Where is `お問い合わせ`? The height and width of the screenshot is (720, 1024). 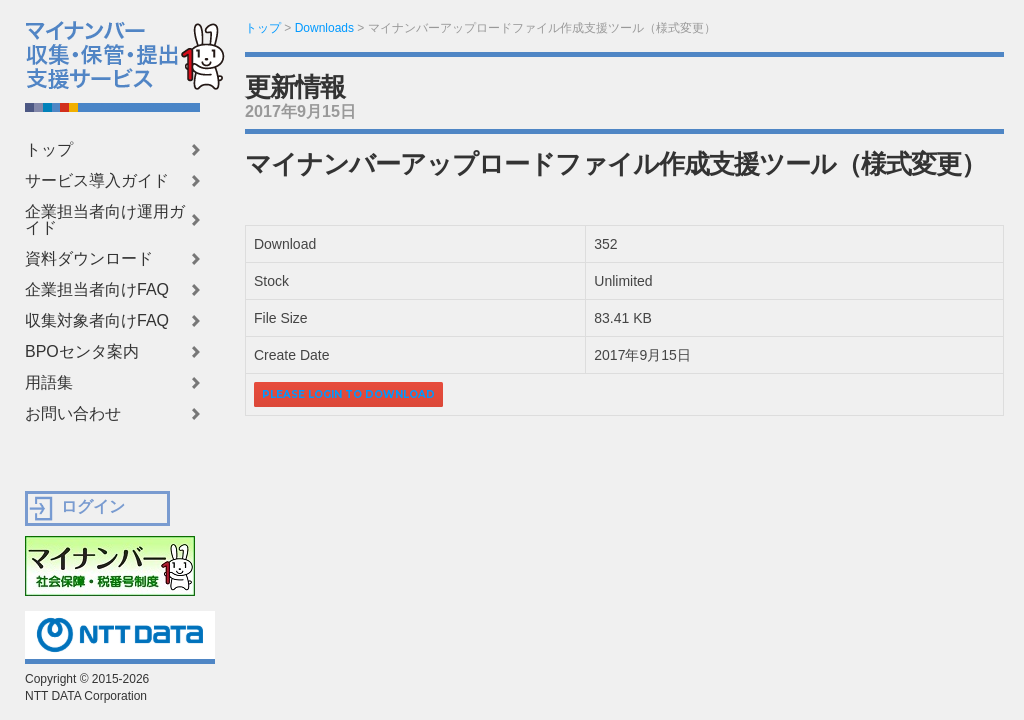 お問い合わせ is located at coordinates (73, 414).